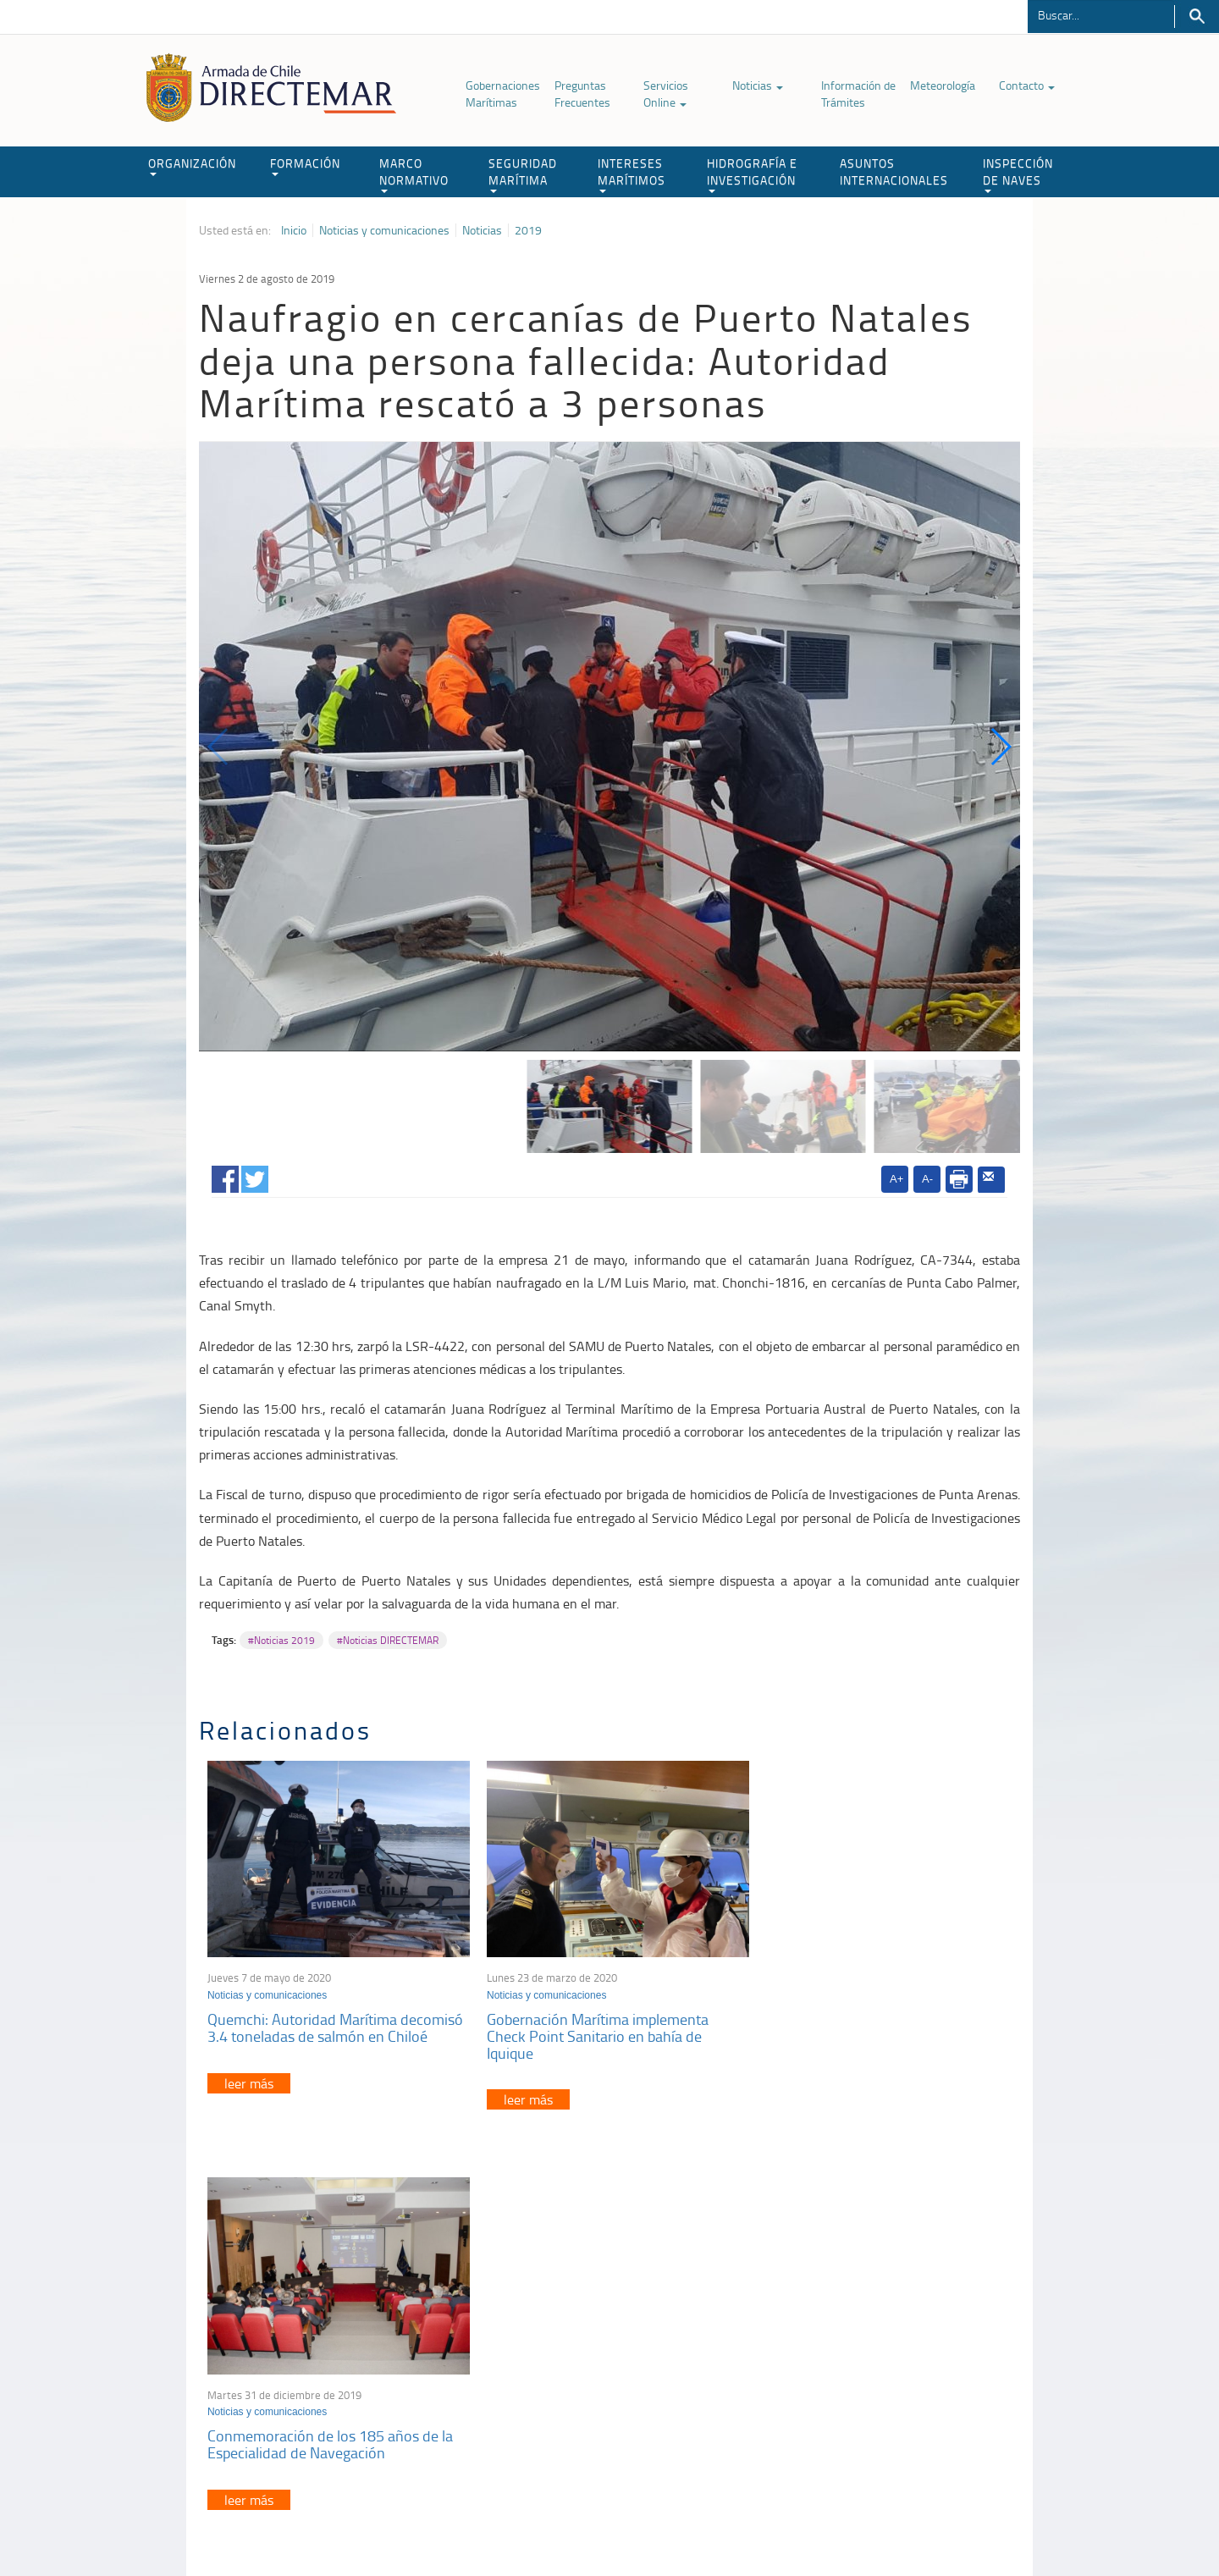  What do you see at coordinates (309, 2524) in the screenshot?
I see `Política de Privacidad` at bounding box center [309, 2524].